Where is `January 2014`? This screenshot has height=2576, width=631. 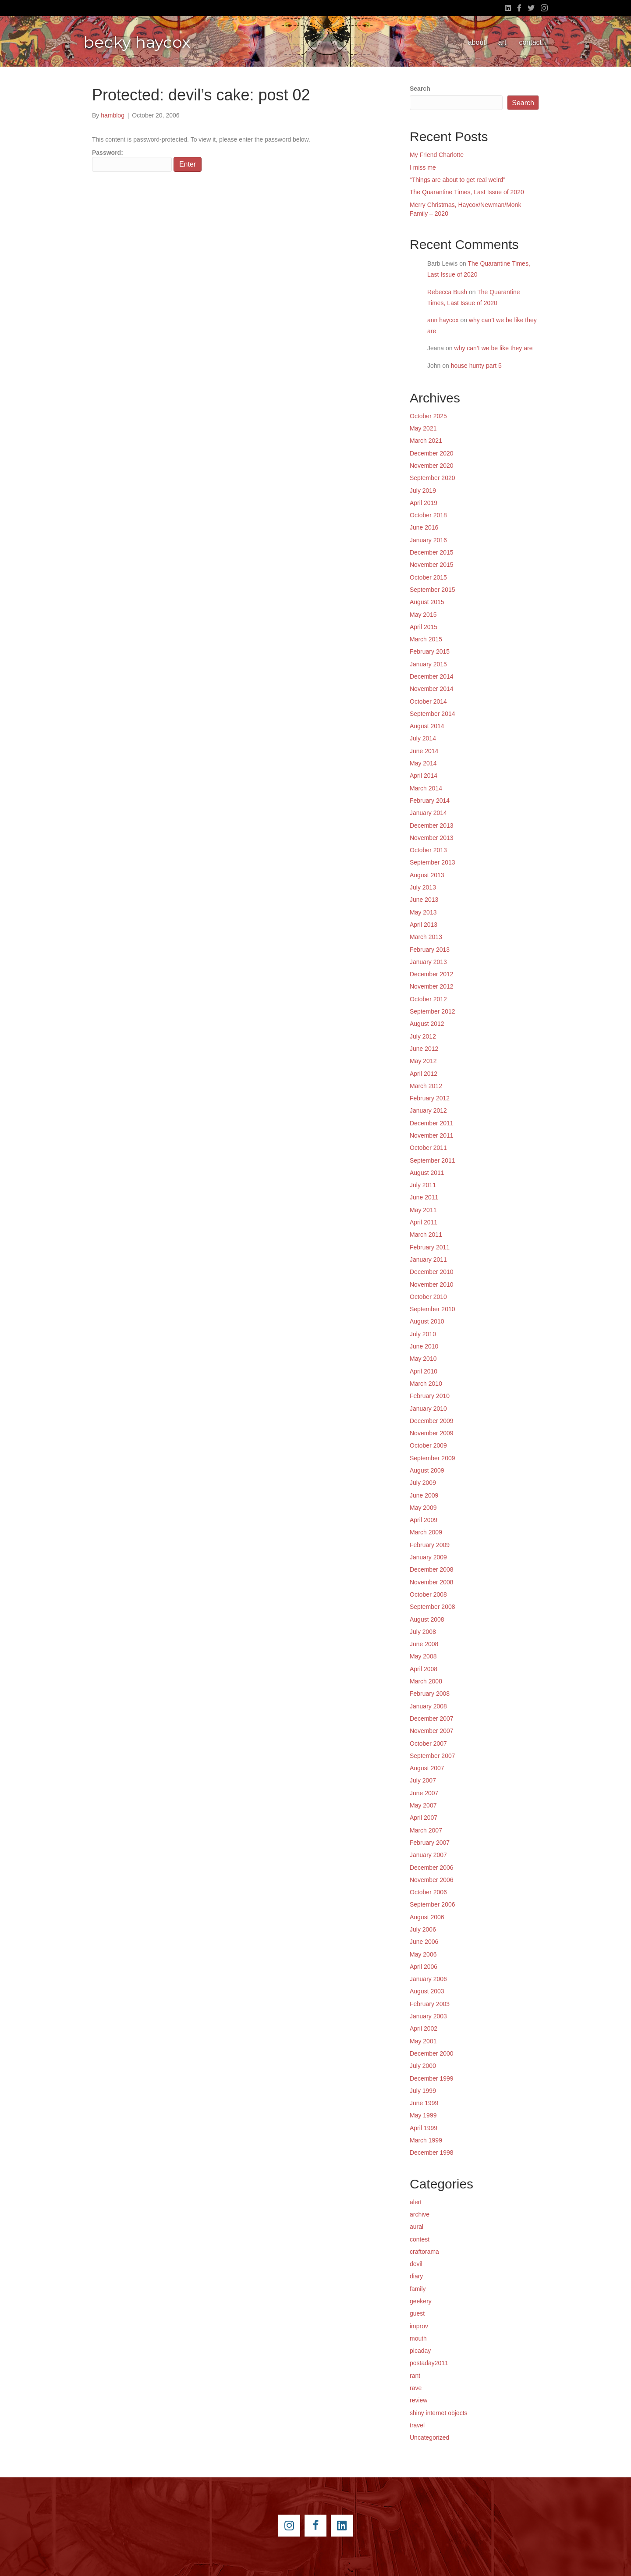
January 2014 is located at coordinates (428, 812).